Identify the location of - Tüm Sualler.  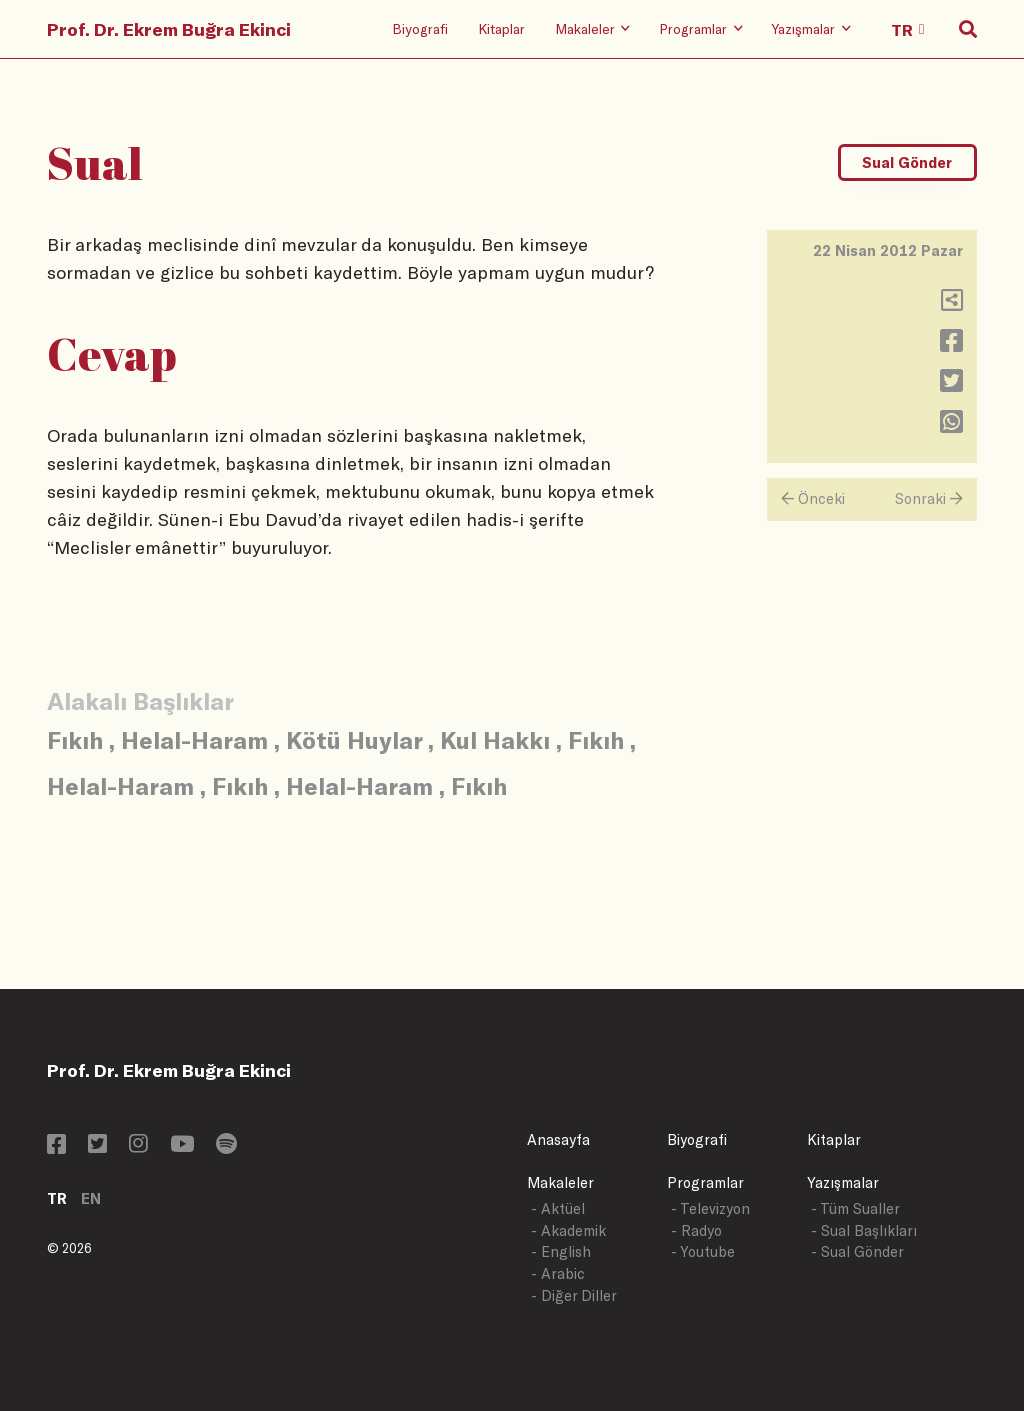
(855, 1208).